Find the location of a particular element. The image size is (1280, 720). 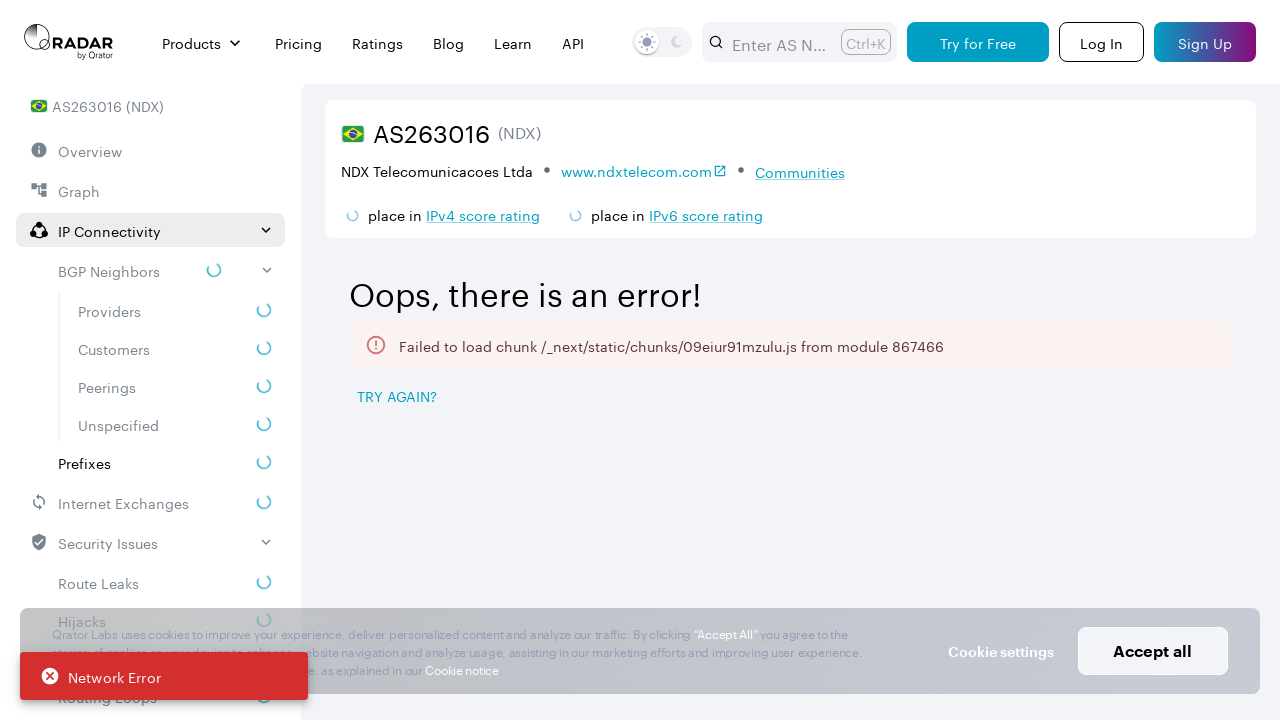

Route Object [button] is located at coordinates (757, 521).